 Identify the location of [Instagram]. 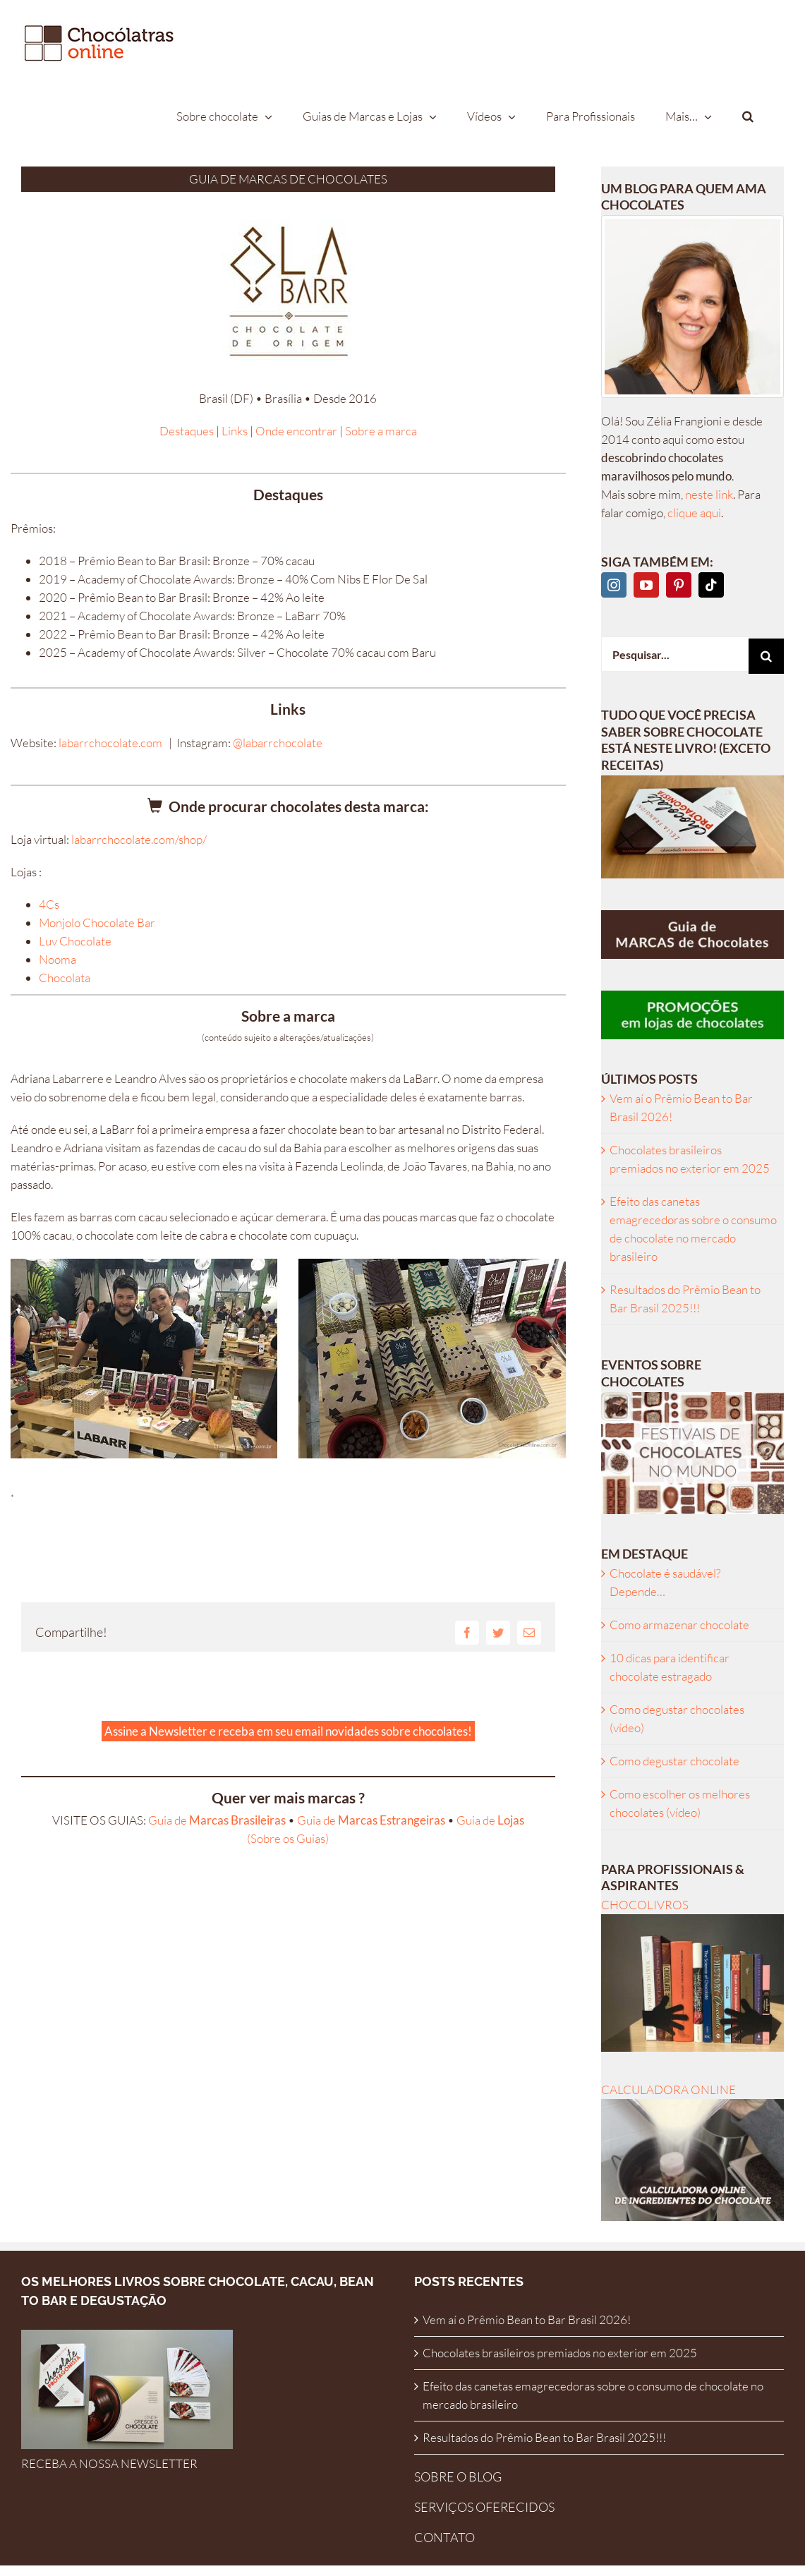
(614, 585).